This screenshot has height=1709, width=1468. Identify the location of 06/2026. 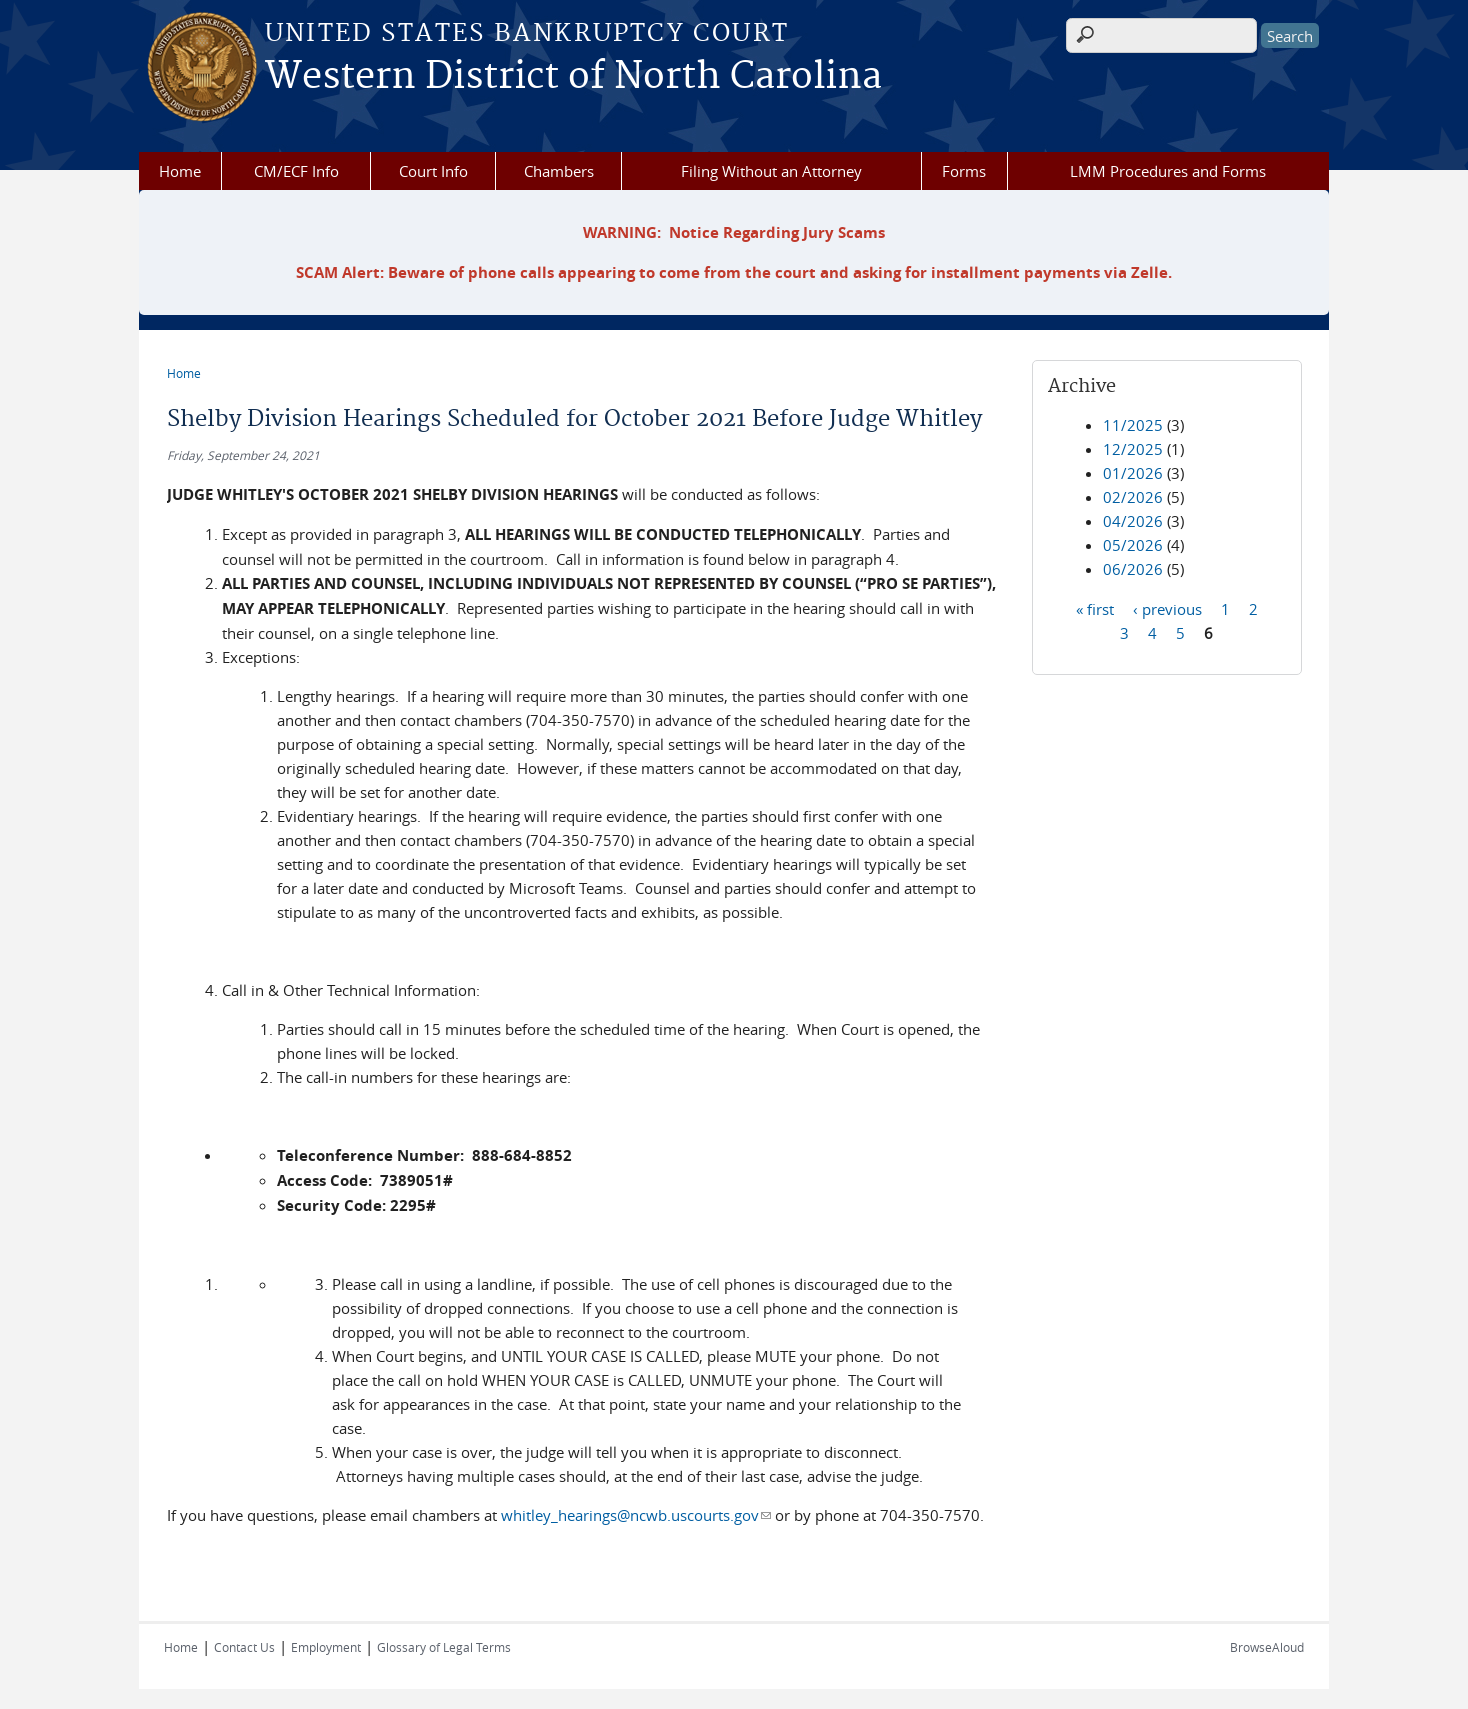
(1133, 569).